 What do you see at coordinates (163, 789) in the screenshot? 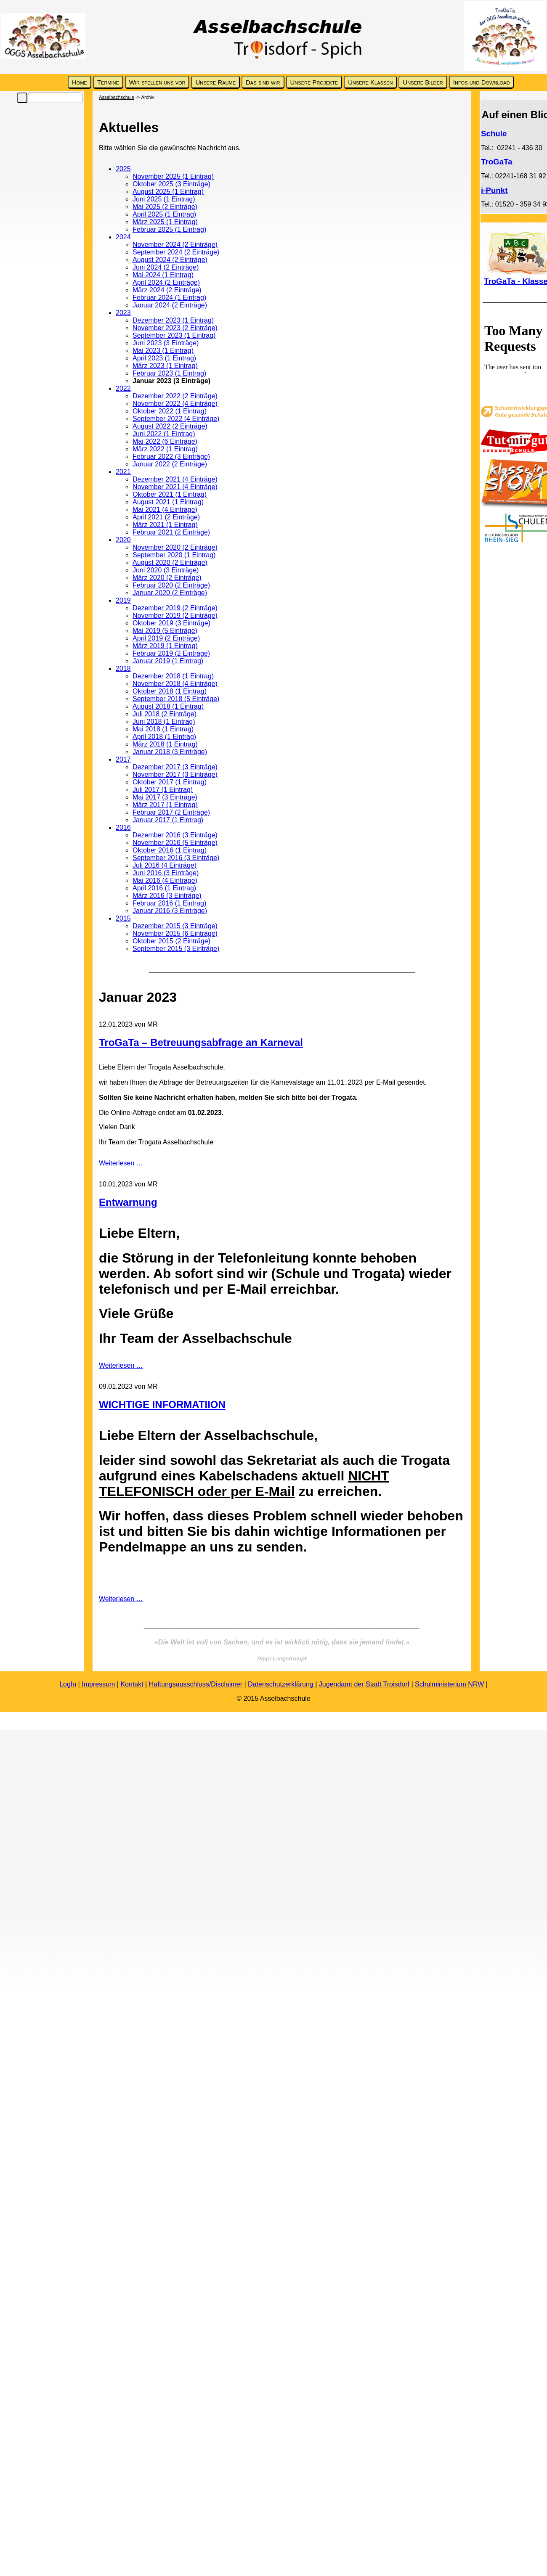
I see `Juli 2017 (1 Eintrag)` at bounding box center [163, 789].